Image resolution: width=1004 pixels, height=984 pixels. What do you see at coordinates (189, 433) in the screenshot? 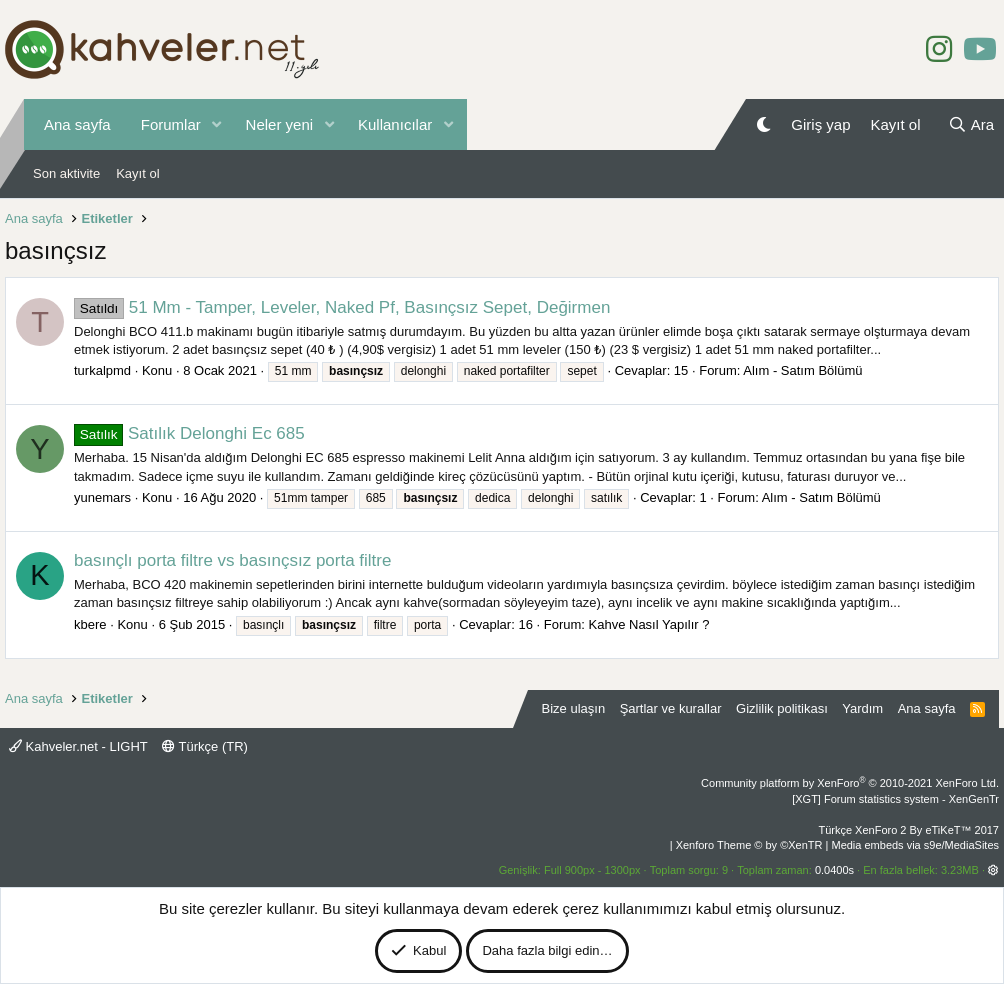
I see `Satılık Delonghi Ec 685` at bounding box center [189, 433].